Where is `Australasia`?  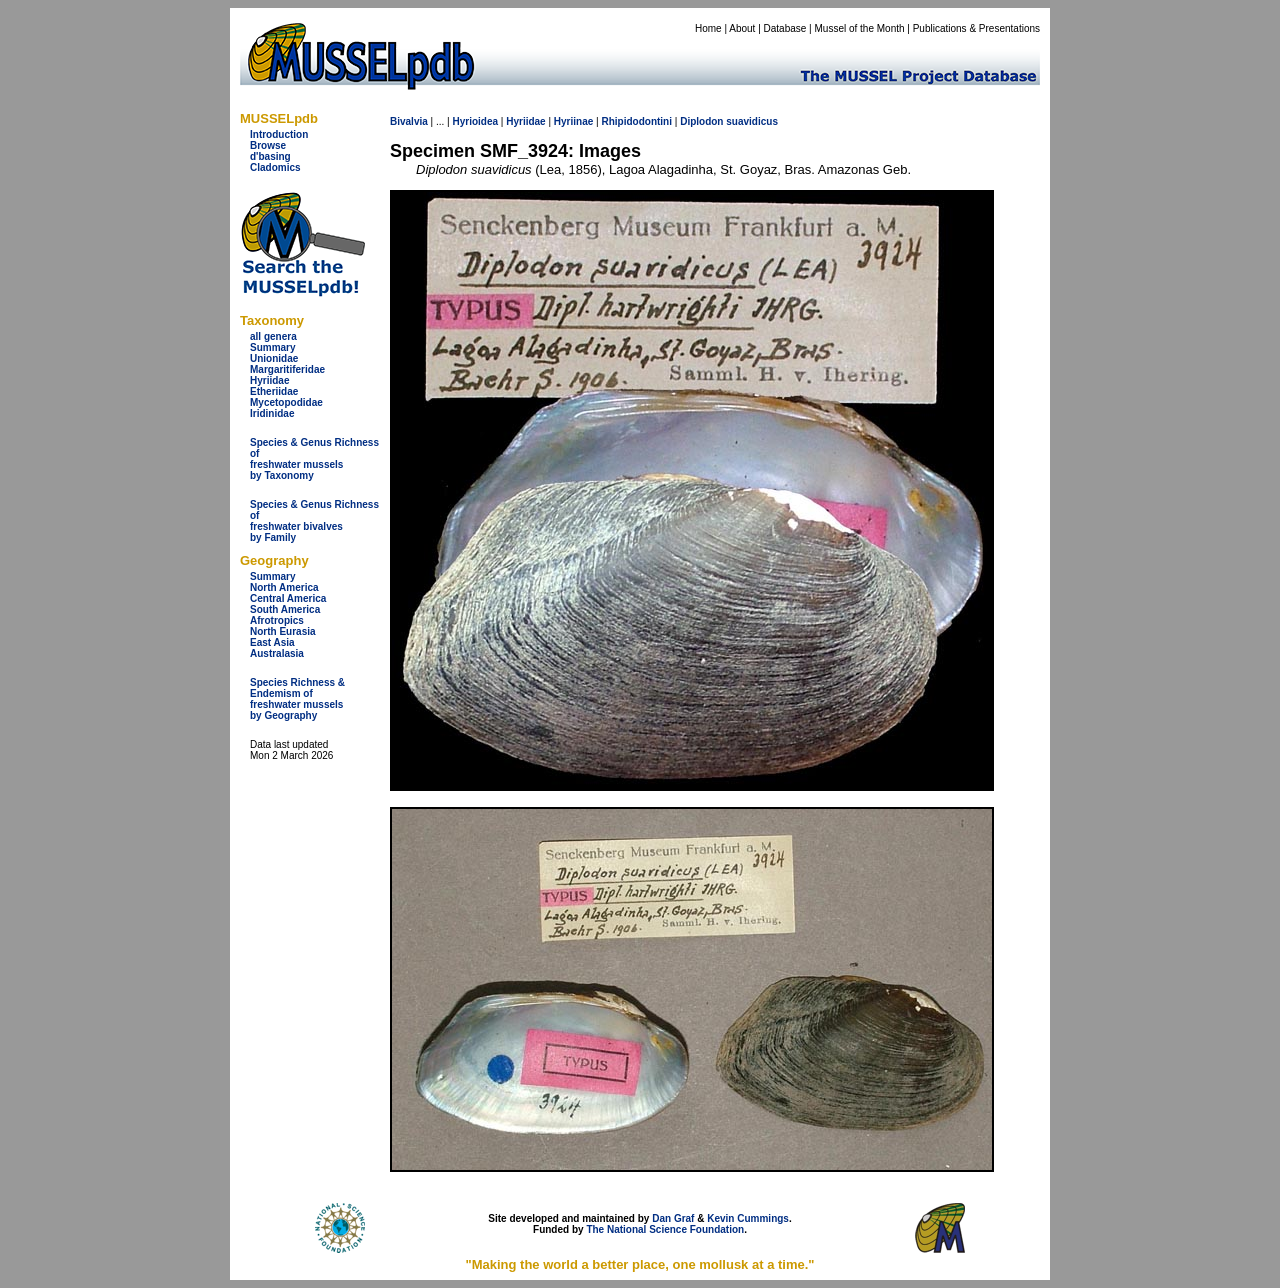
Australasia is located at coordinates (277, 653).